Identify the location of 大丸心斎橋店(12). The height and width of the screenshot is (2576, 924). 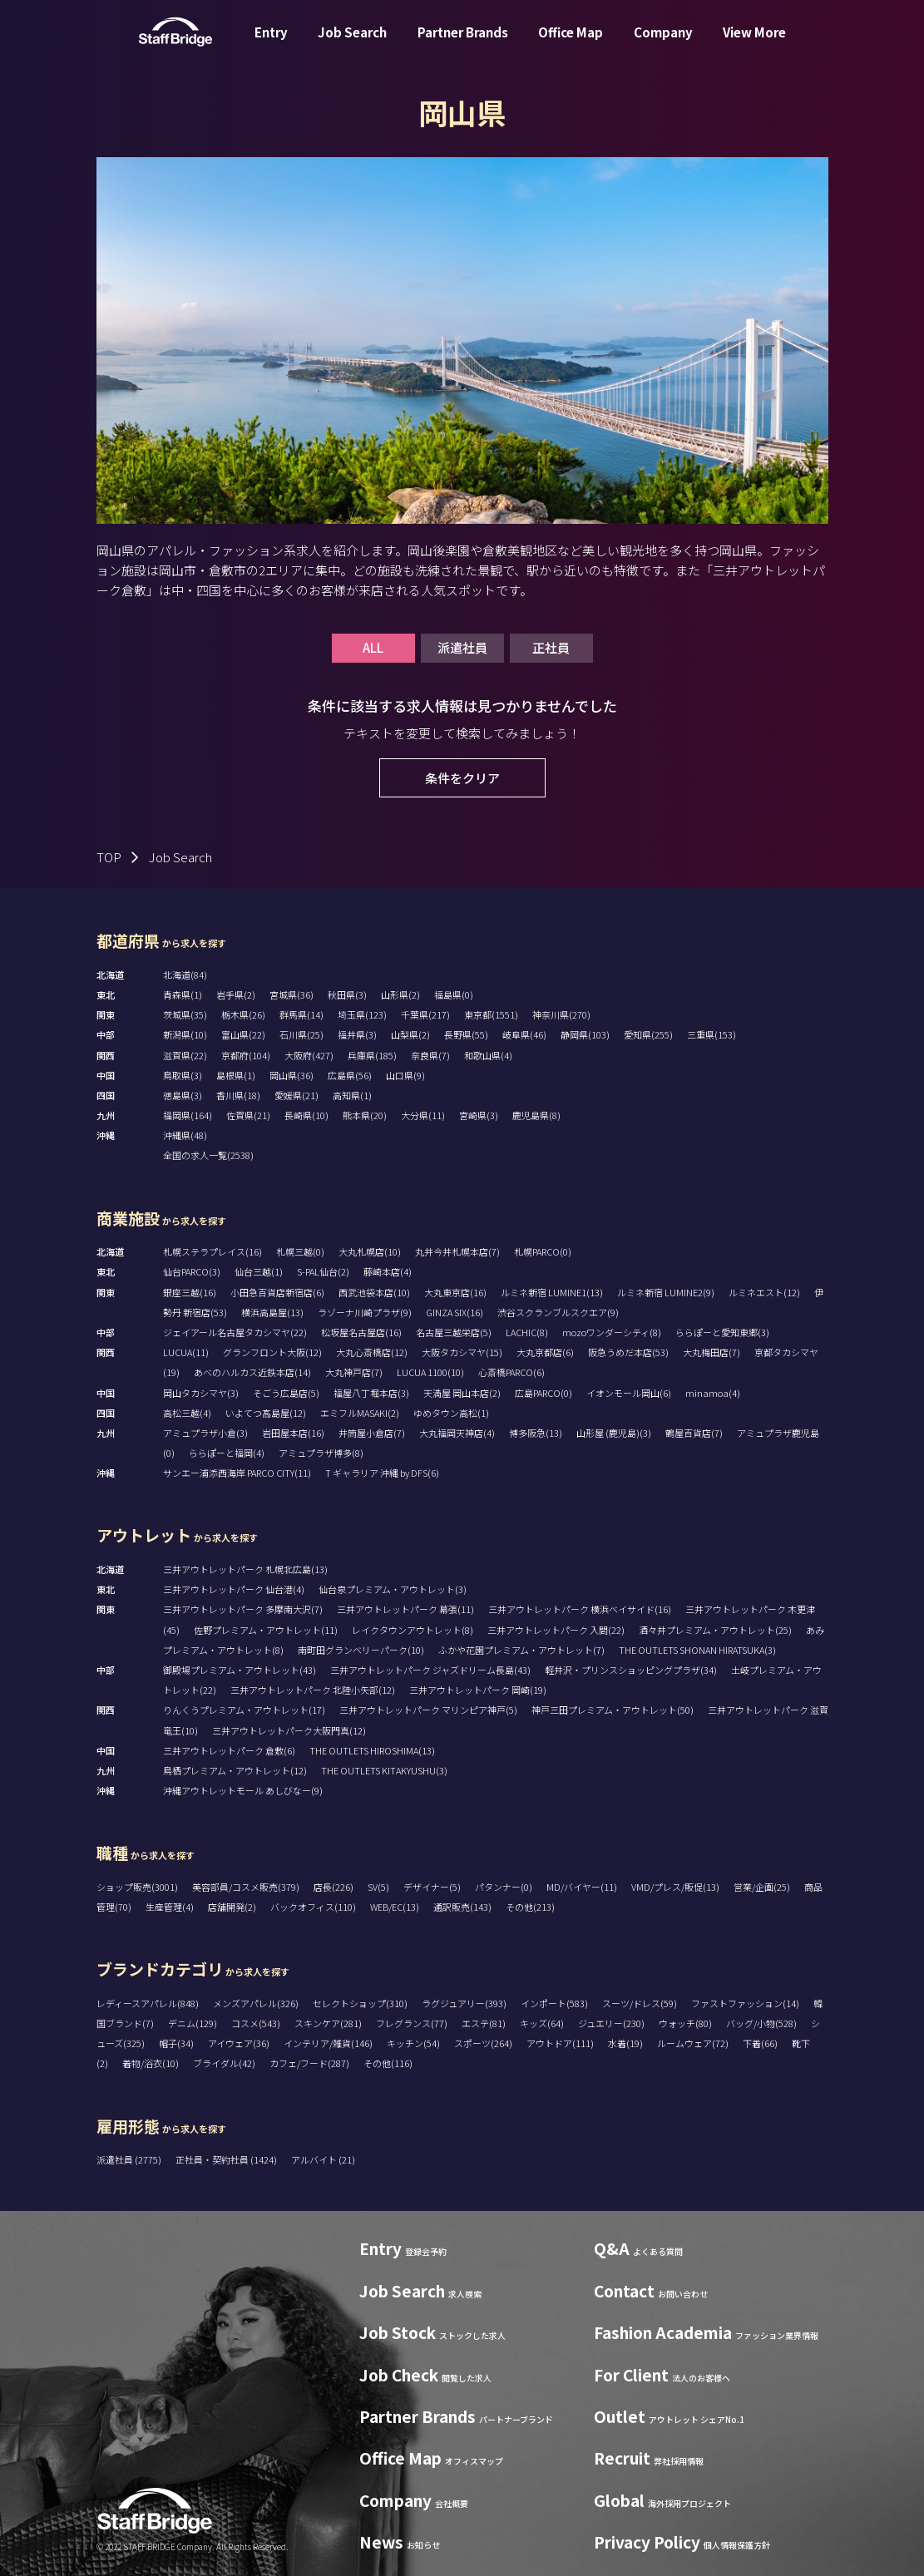
(372, 1352).